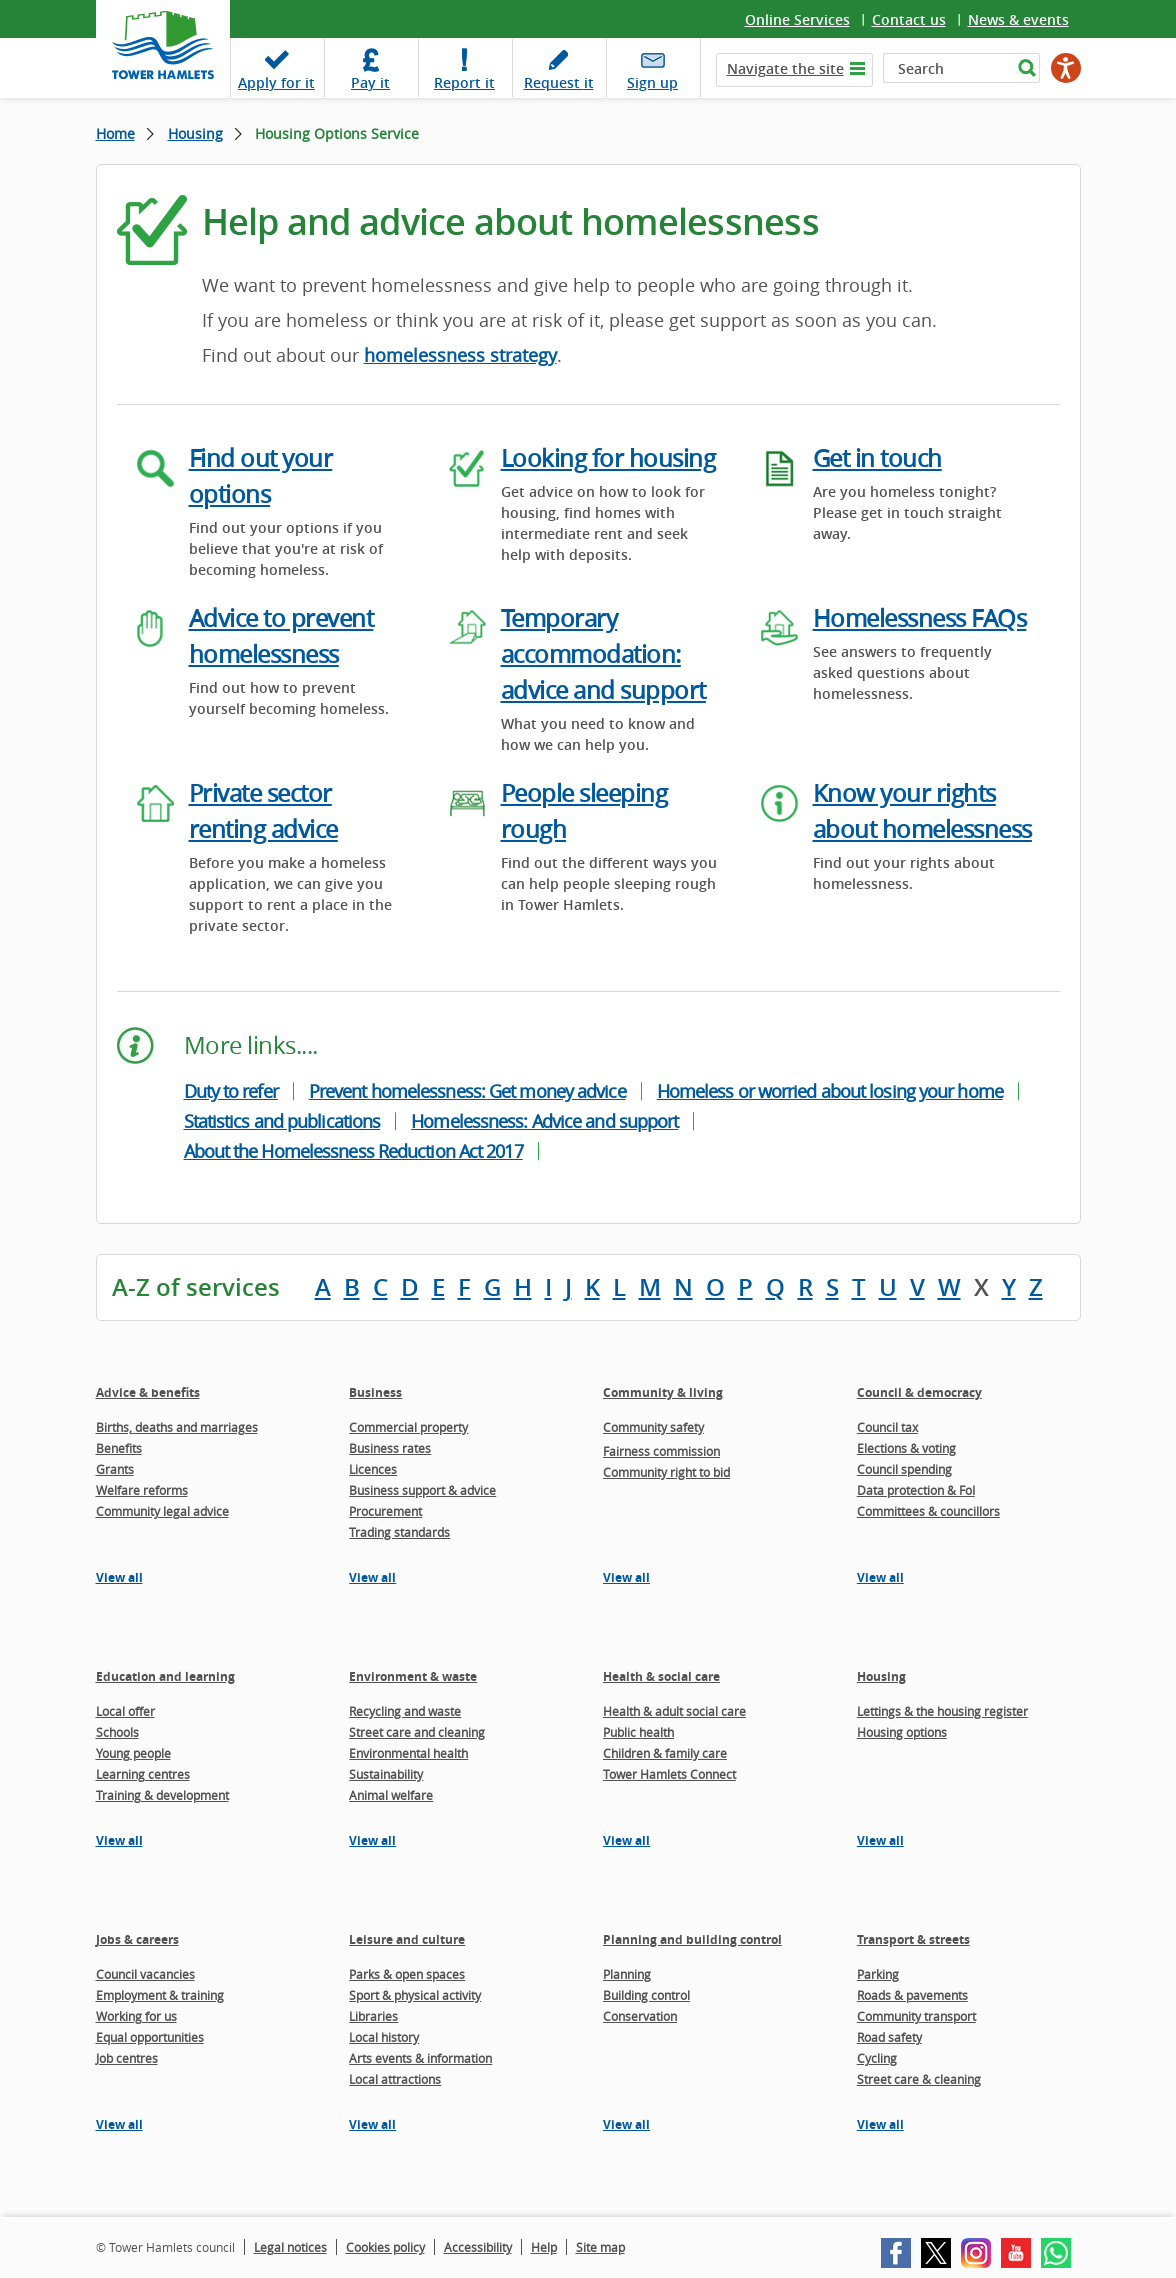 This screenshot has width=1176, height=2278. Describe the element at coordinates (413, 1676) in the screenshot. I see `Environment & waste` at that location.